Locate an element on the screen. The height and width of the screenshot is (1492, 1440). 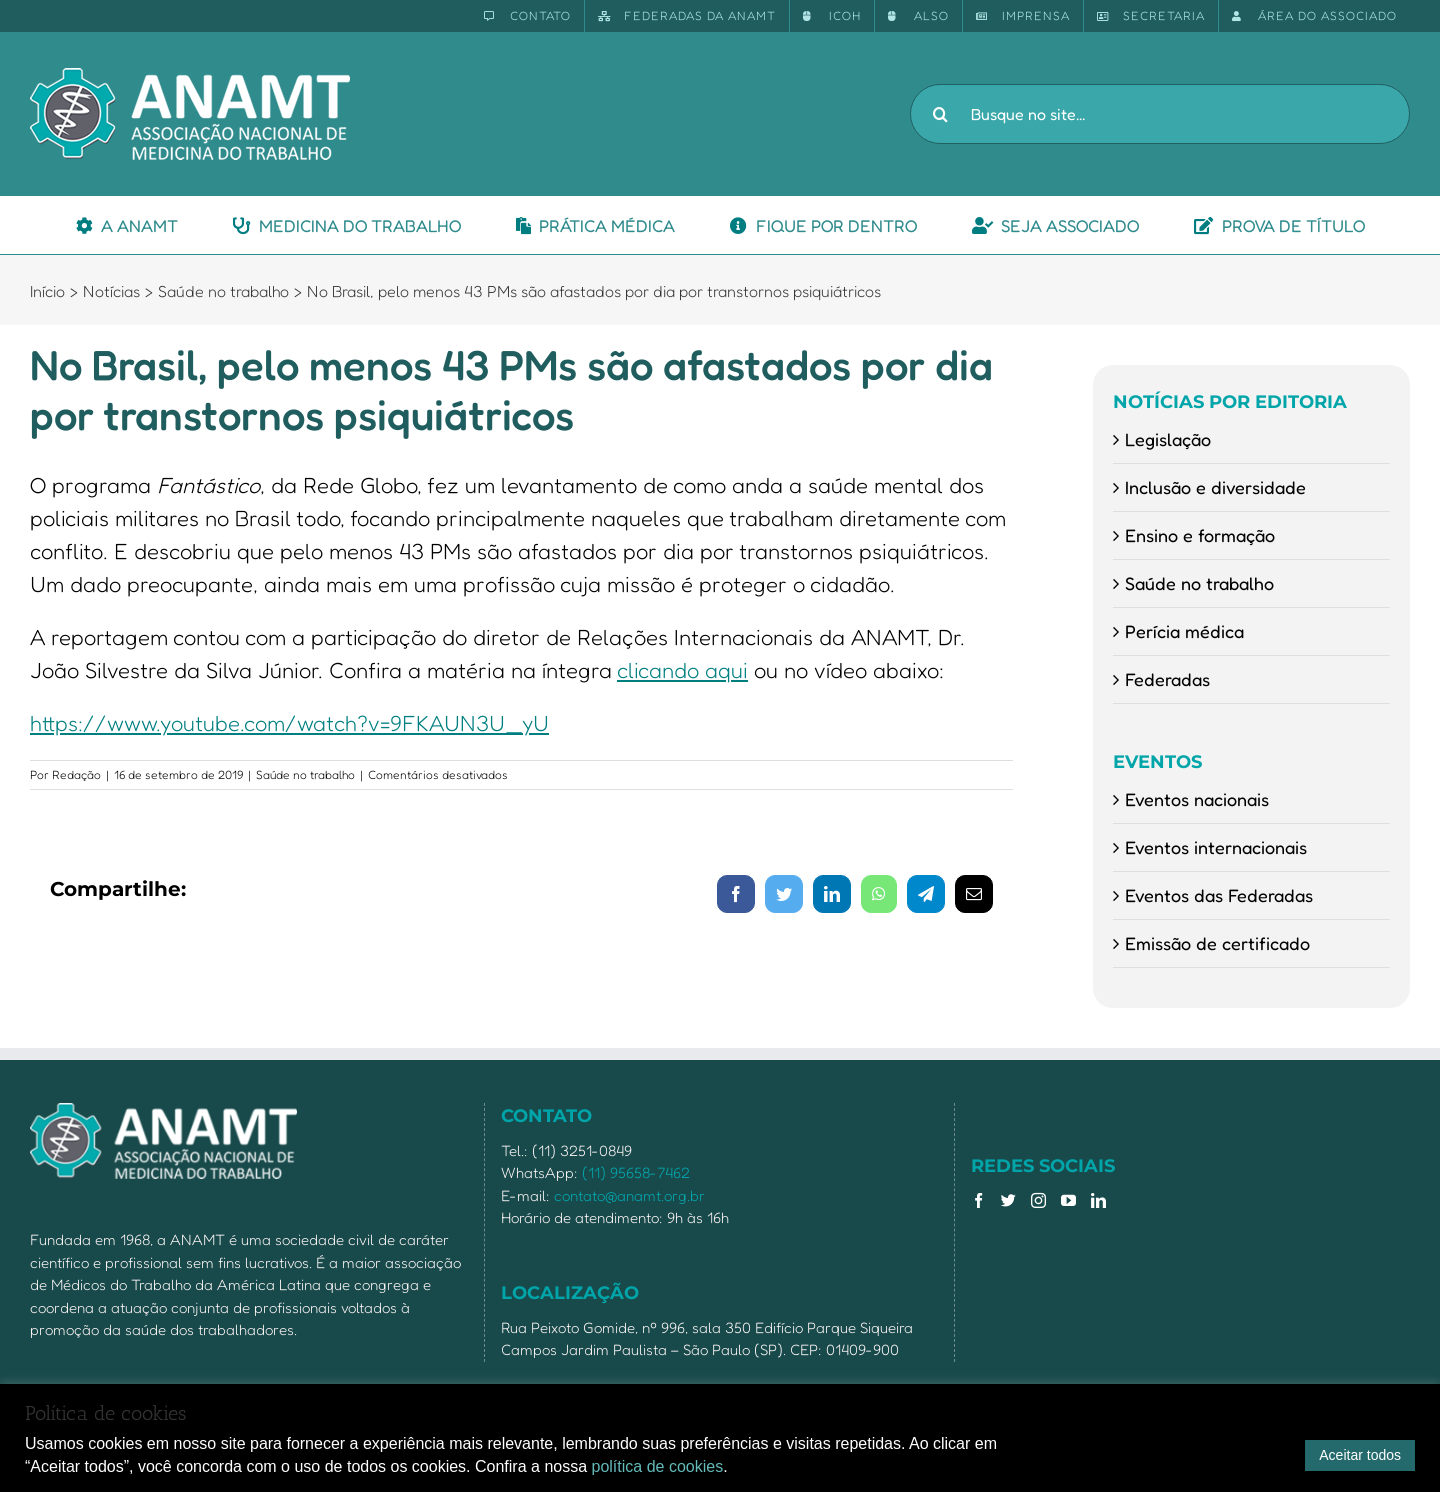
Inclusão e diversidade is located at coordinates (1215, 487).